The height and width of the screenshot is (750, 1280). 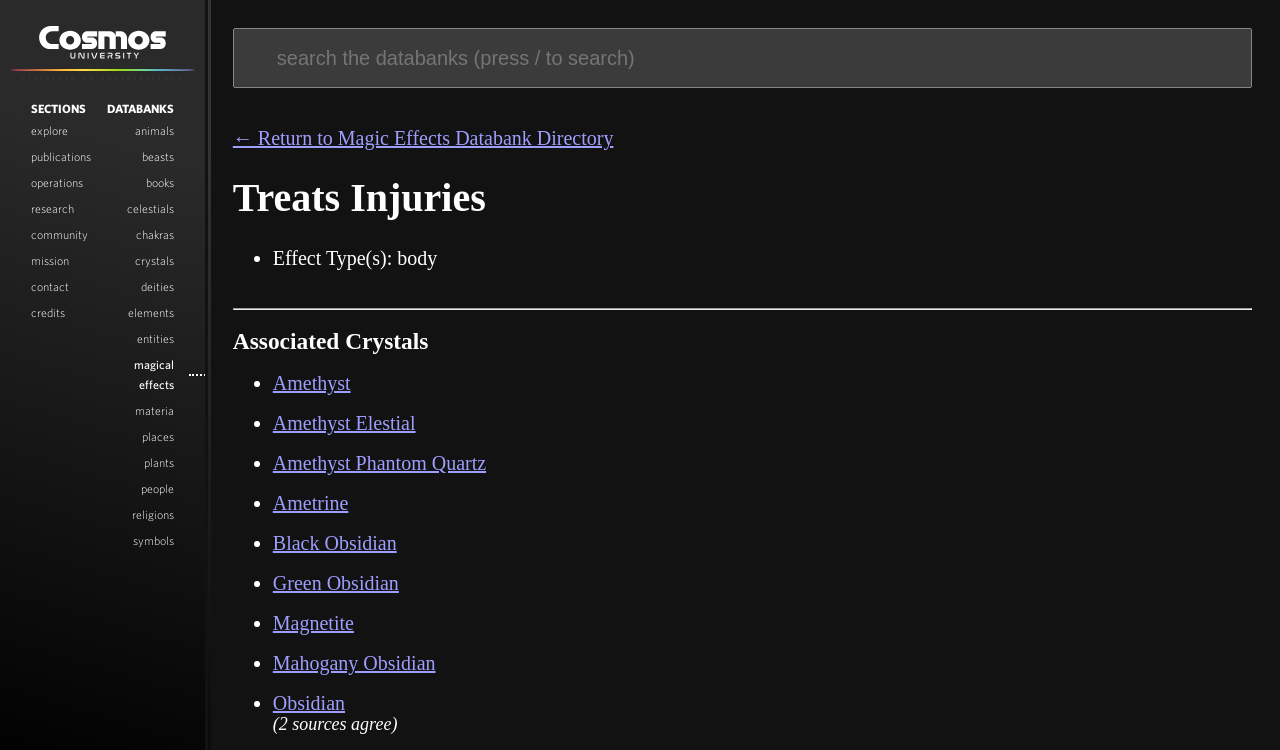 What do you see at coordinates (150, 211) in the screenshot?
I see `Celestials` at bounding box center [150, 211].